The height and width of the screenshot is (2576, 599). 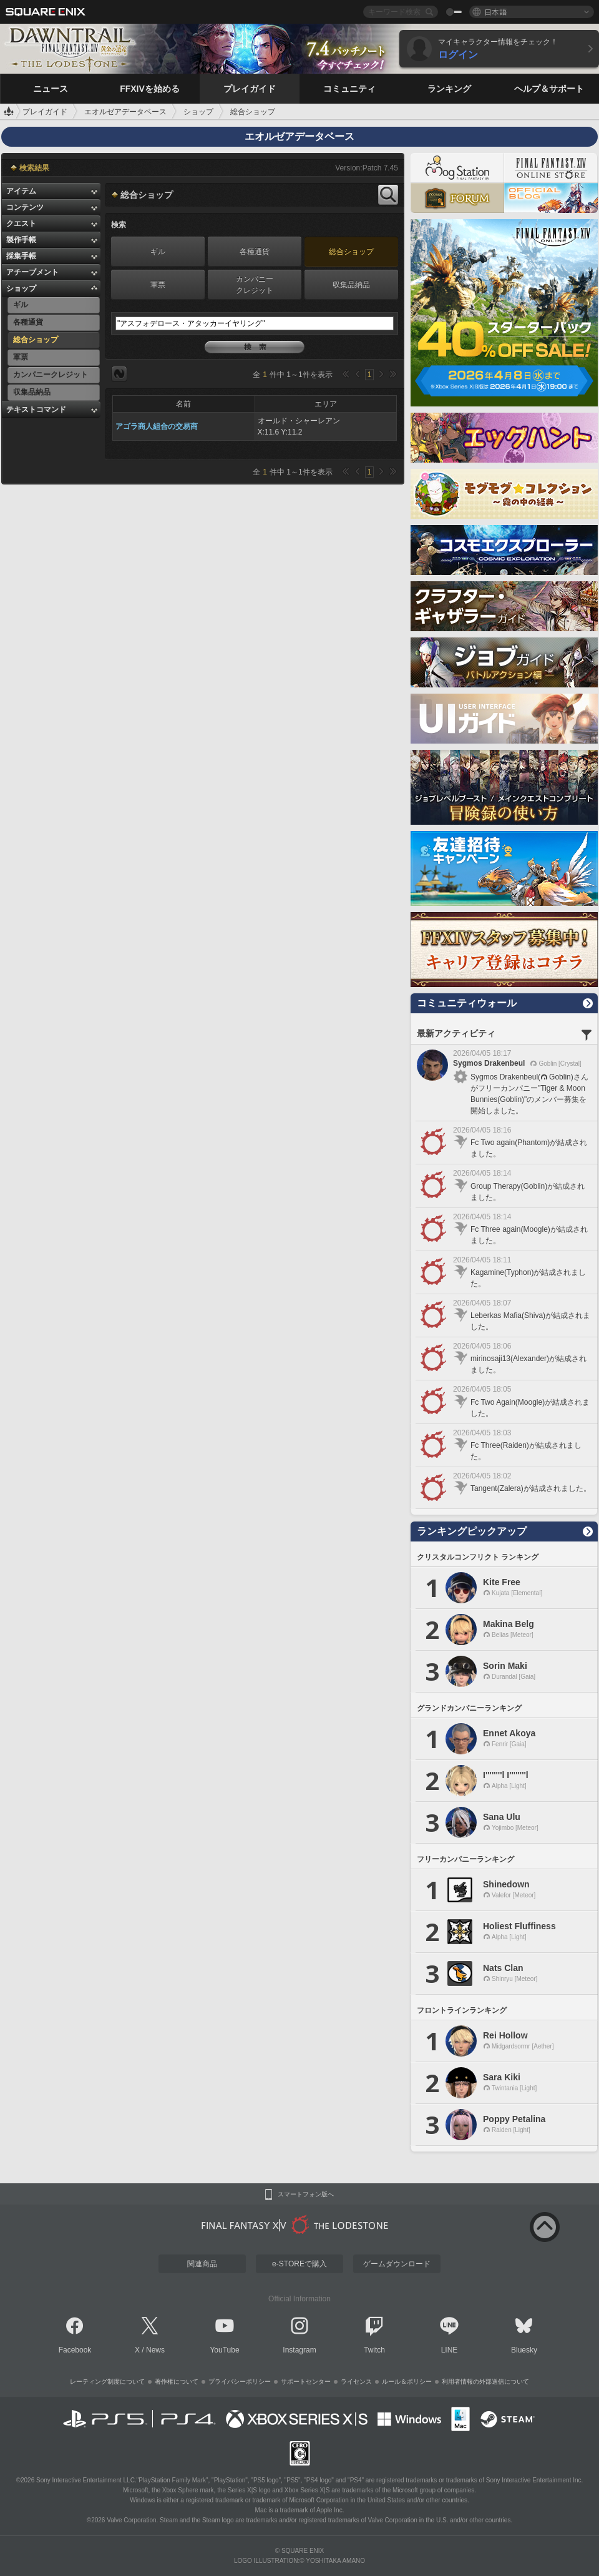 I want to click on 製作手帳, so click(x=21, y=239).